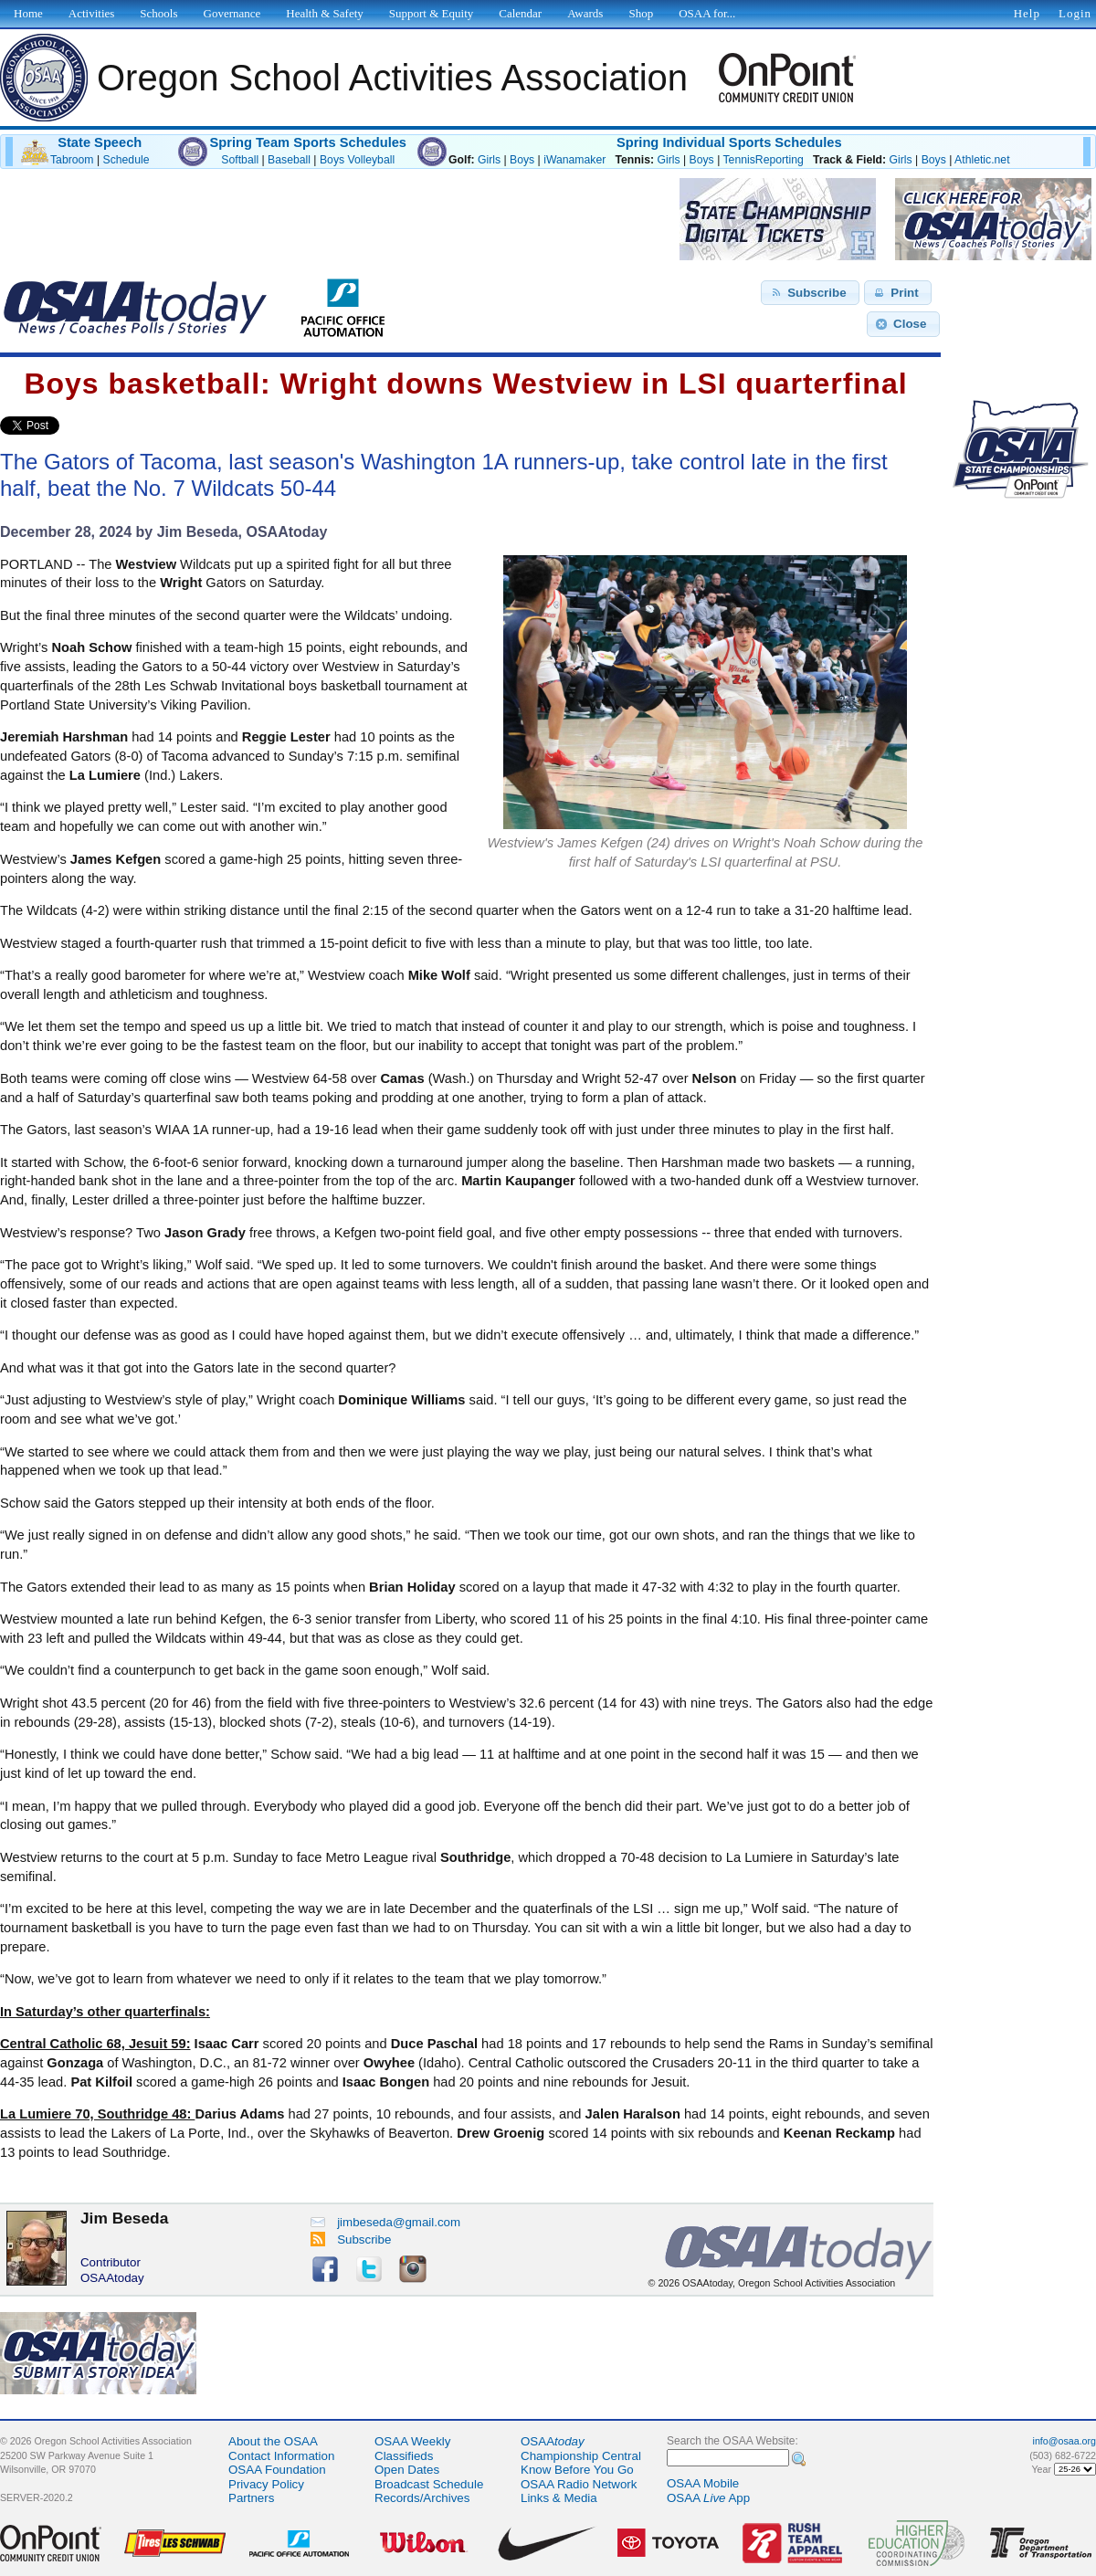 The height and width of the screenshot is (2576, 1096). What do you see at coordinates (90, 425) in the screenshot?
I see `Share` at bounding box center [90, 425].